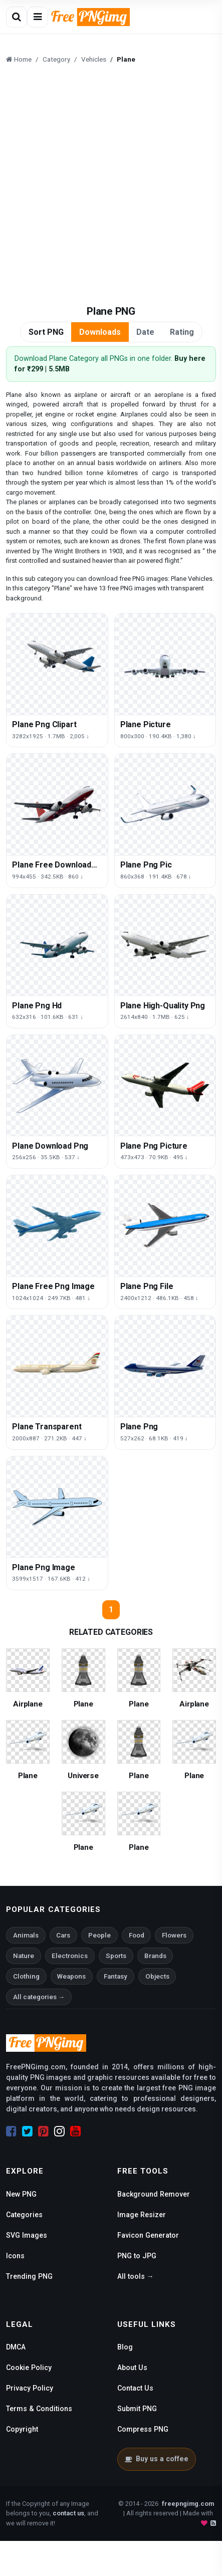 Image resolution: width=222 pixels, height=2576 pixels. I want to click on People, so click(99, 1935).